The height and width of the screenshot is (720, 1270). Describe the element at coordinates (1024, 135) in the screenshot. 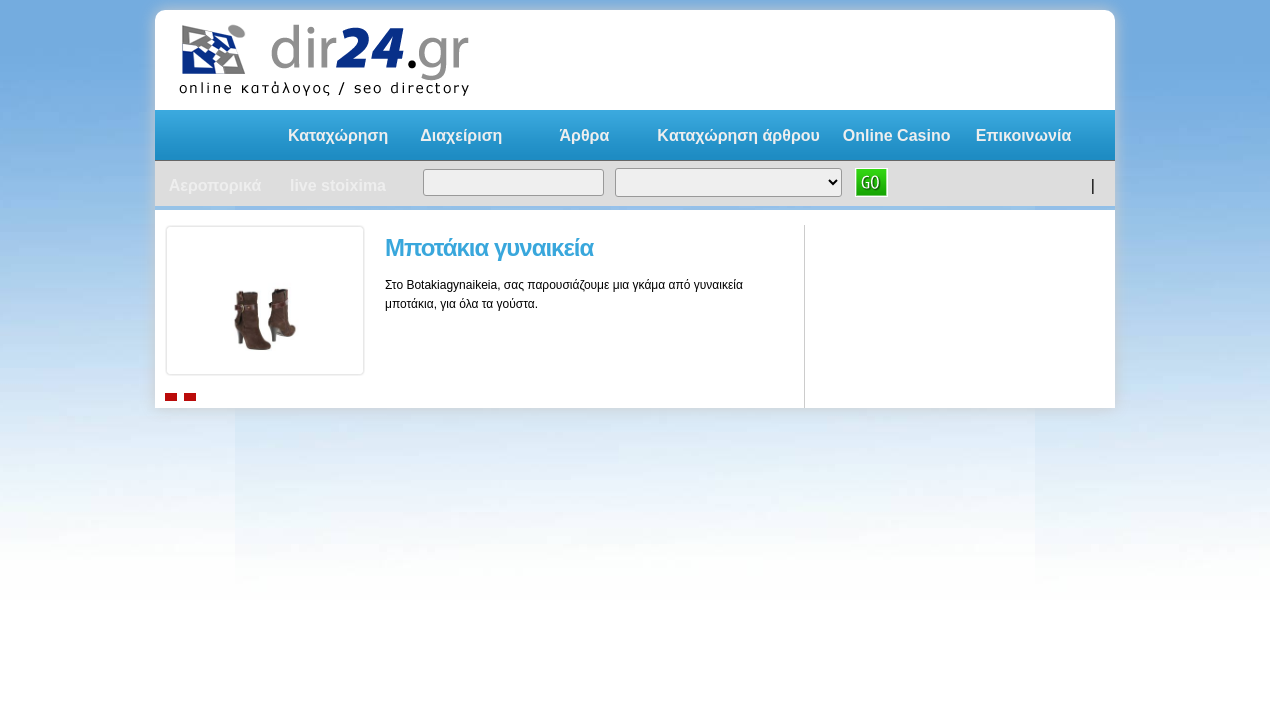

I see `Επικοινωνία` at that location.